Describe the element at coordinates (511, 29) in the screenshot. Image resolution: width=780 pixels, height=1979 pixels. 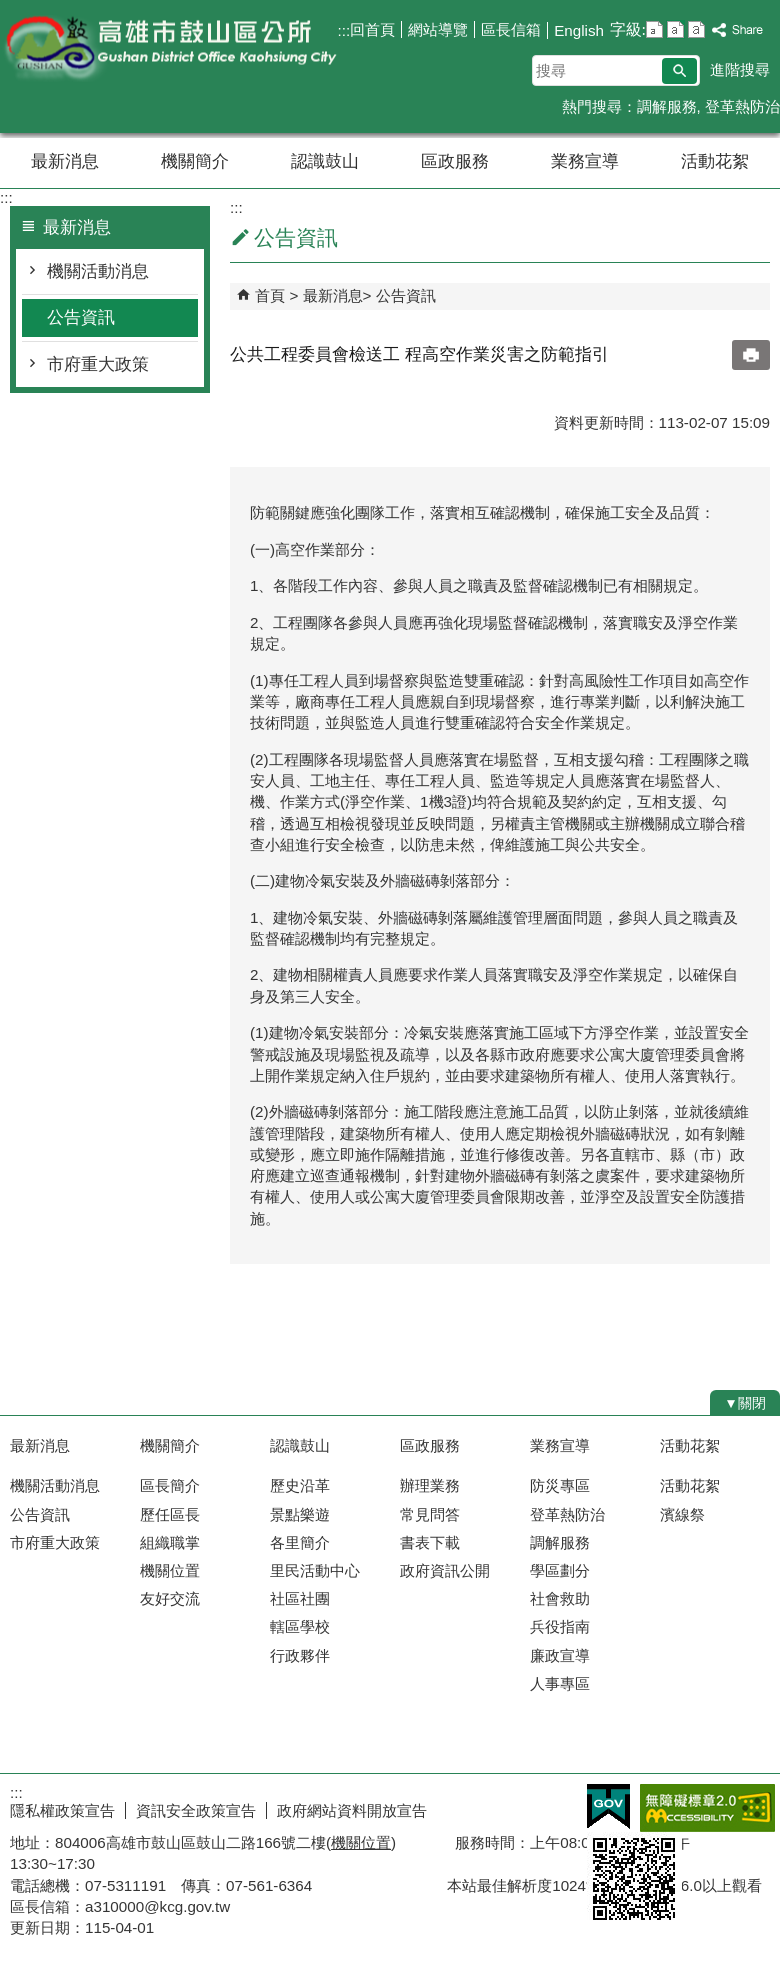
I see `區長信箱` at that location.